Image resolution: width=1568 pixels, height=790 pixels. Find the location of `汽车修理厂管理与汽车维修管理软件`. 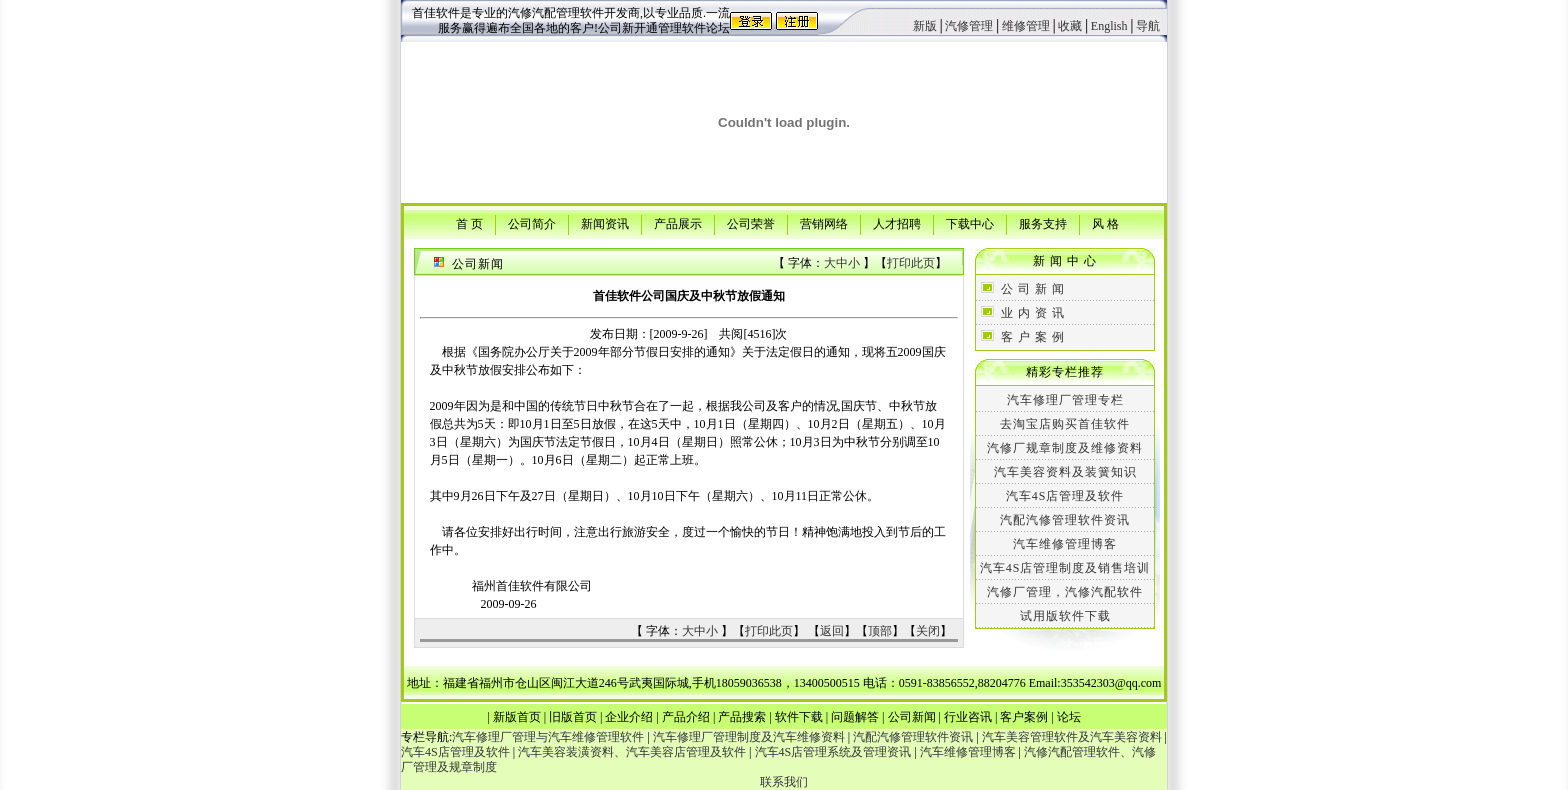

汽车修理厂管理与汽车维修管理软件 is located at coordinates (548, 737).